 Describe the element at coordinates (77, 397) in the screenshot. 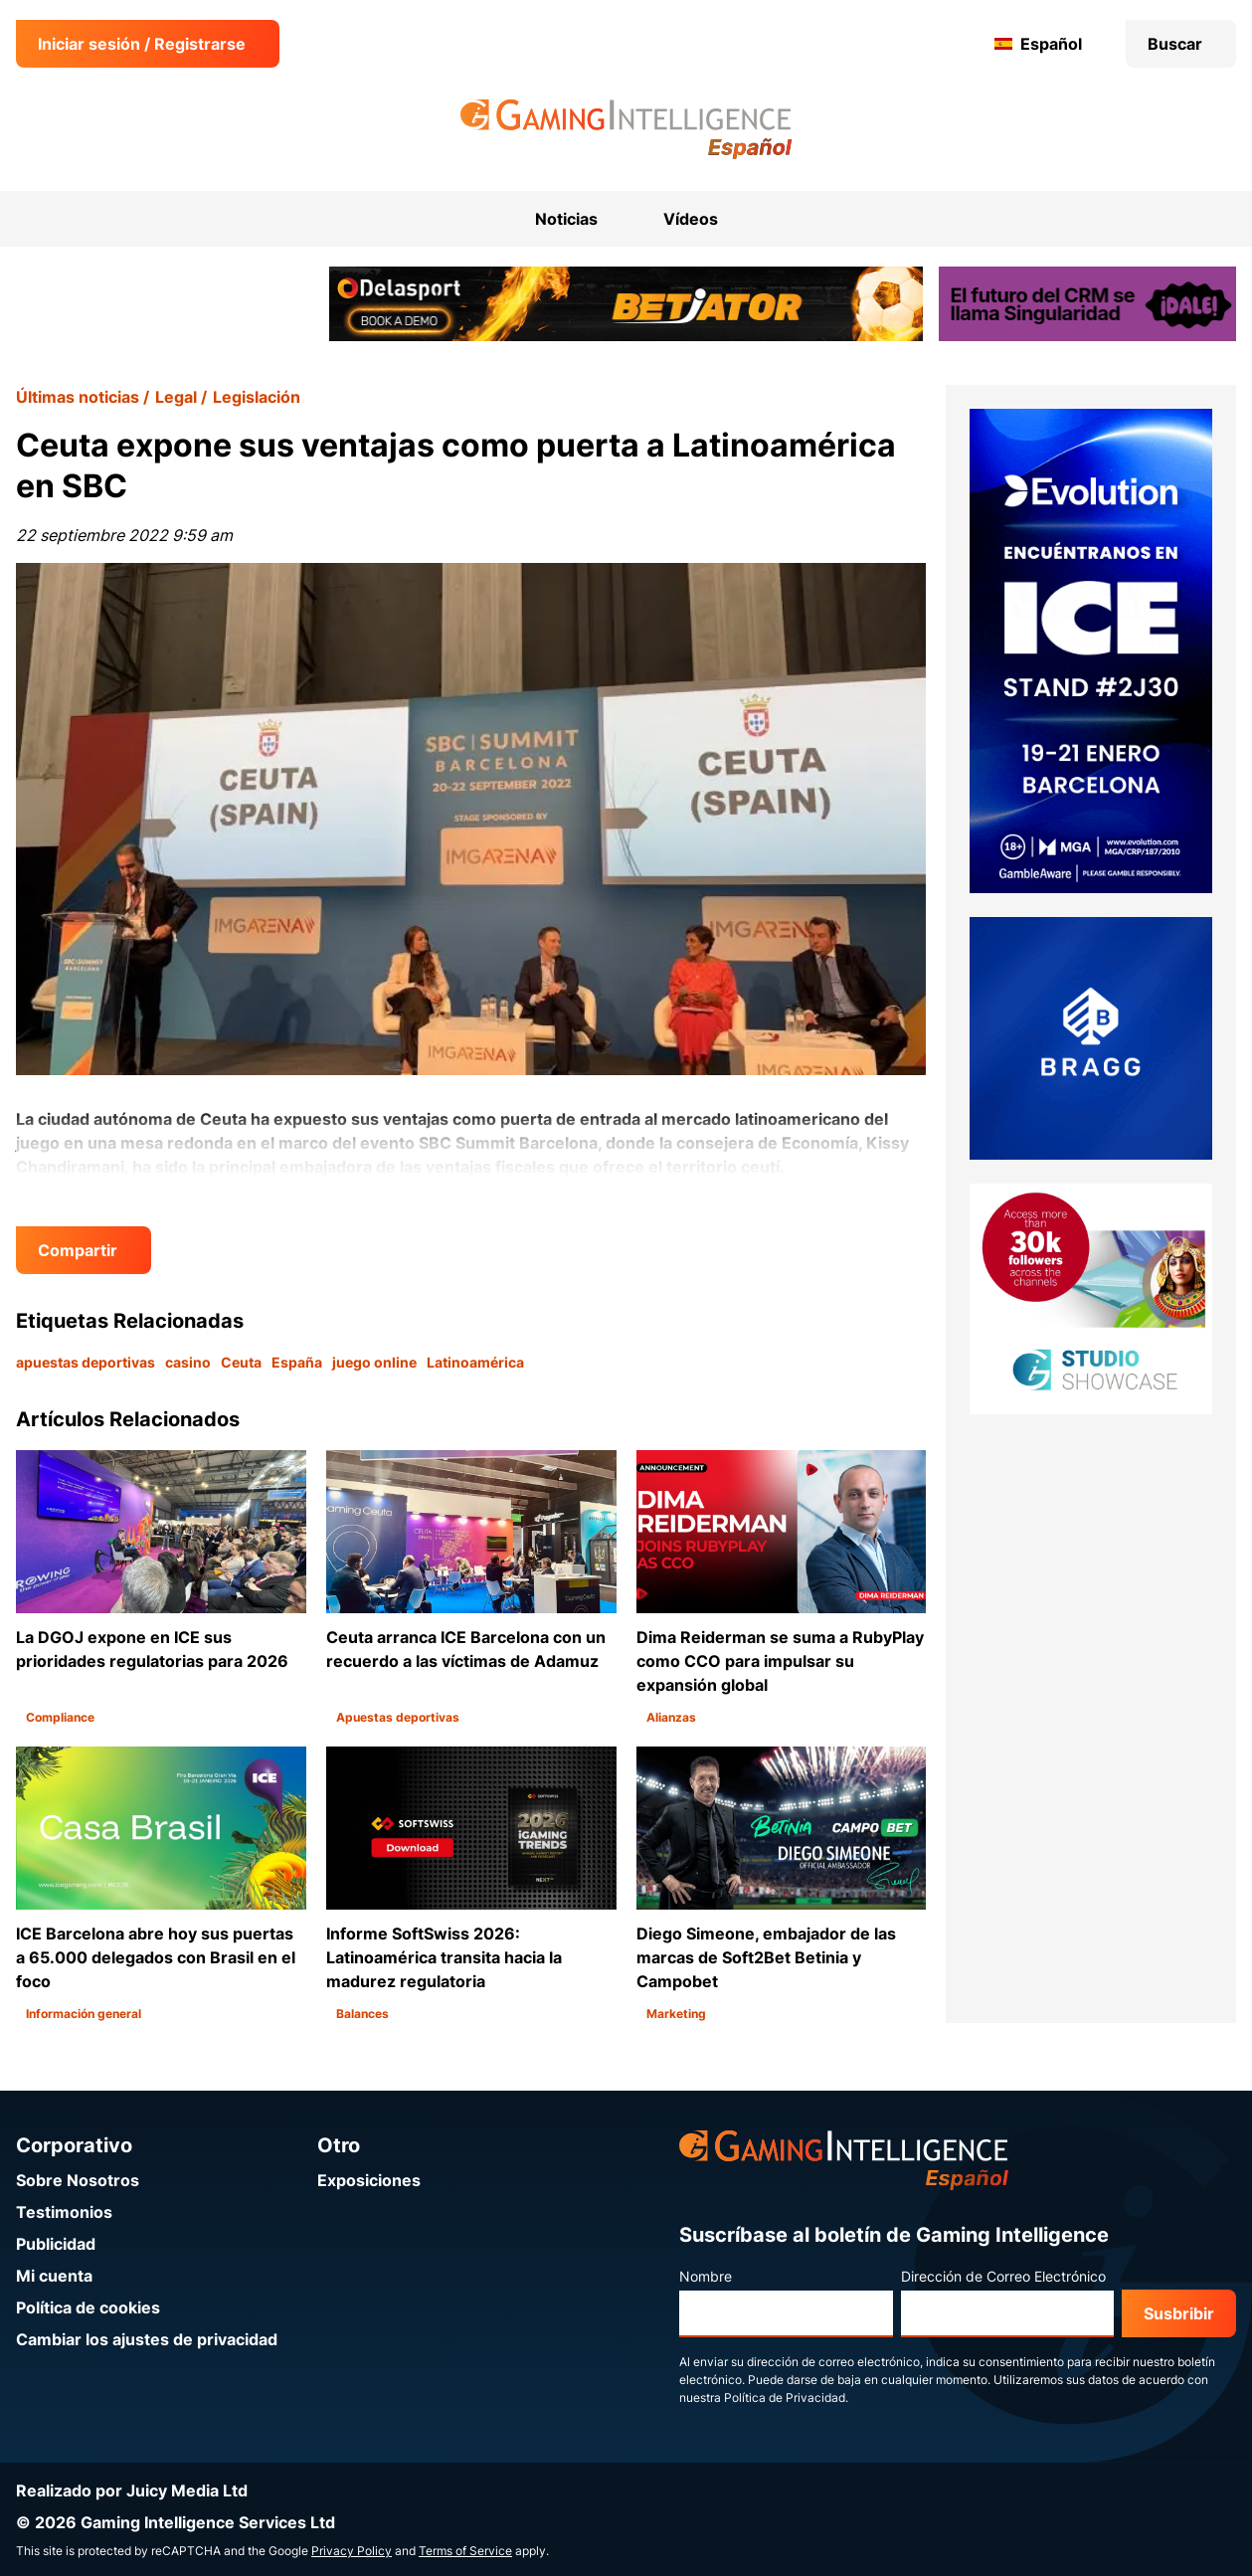

I see `Últimas noticias` at that location.